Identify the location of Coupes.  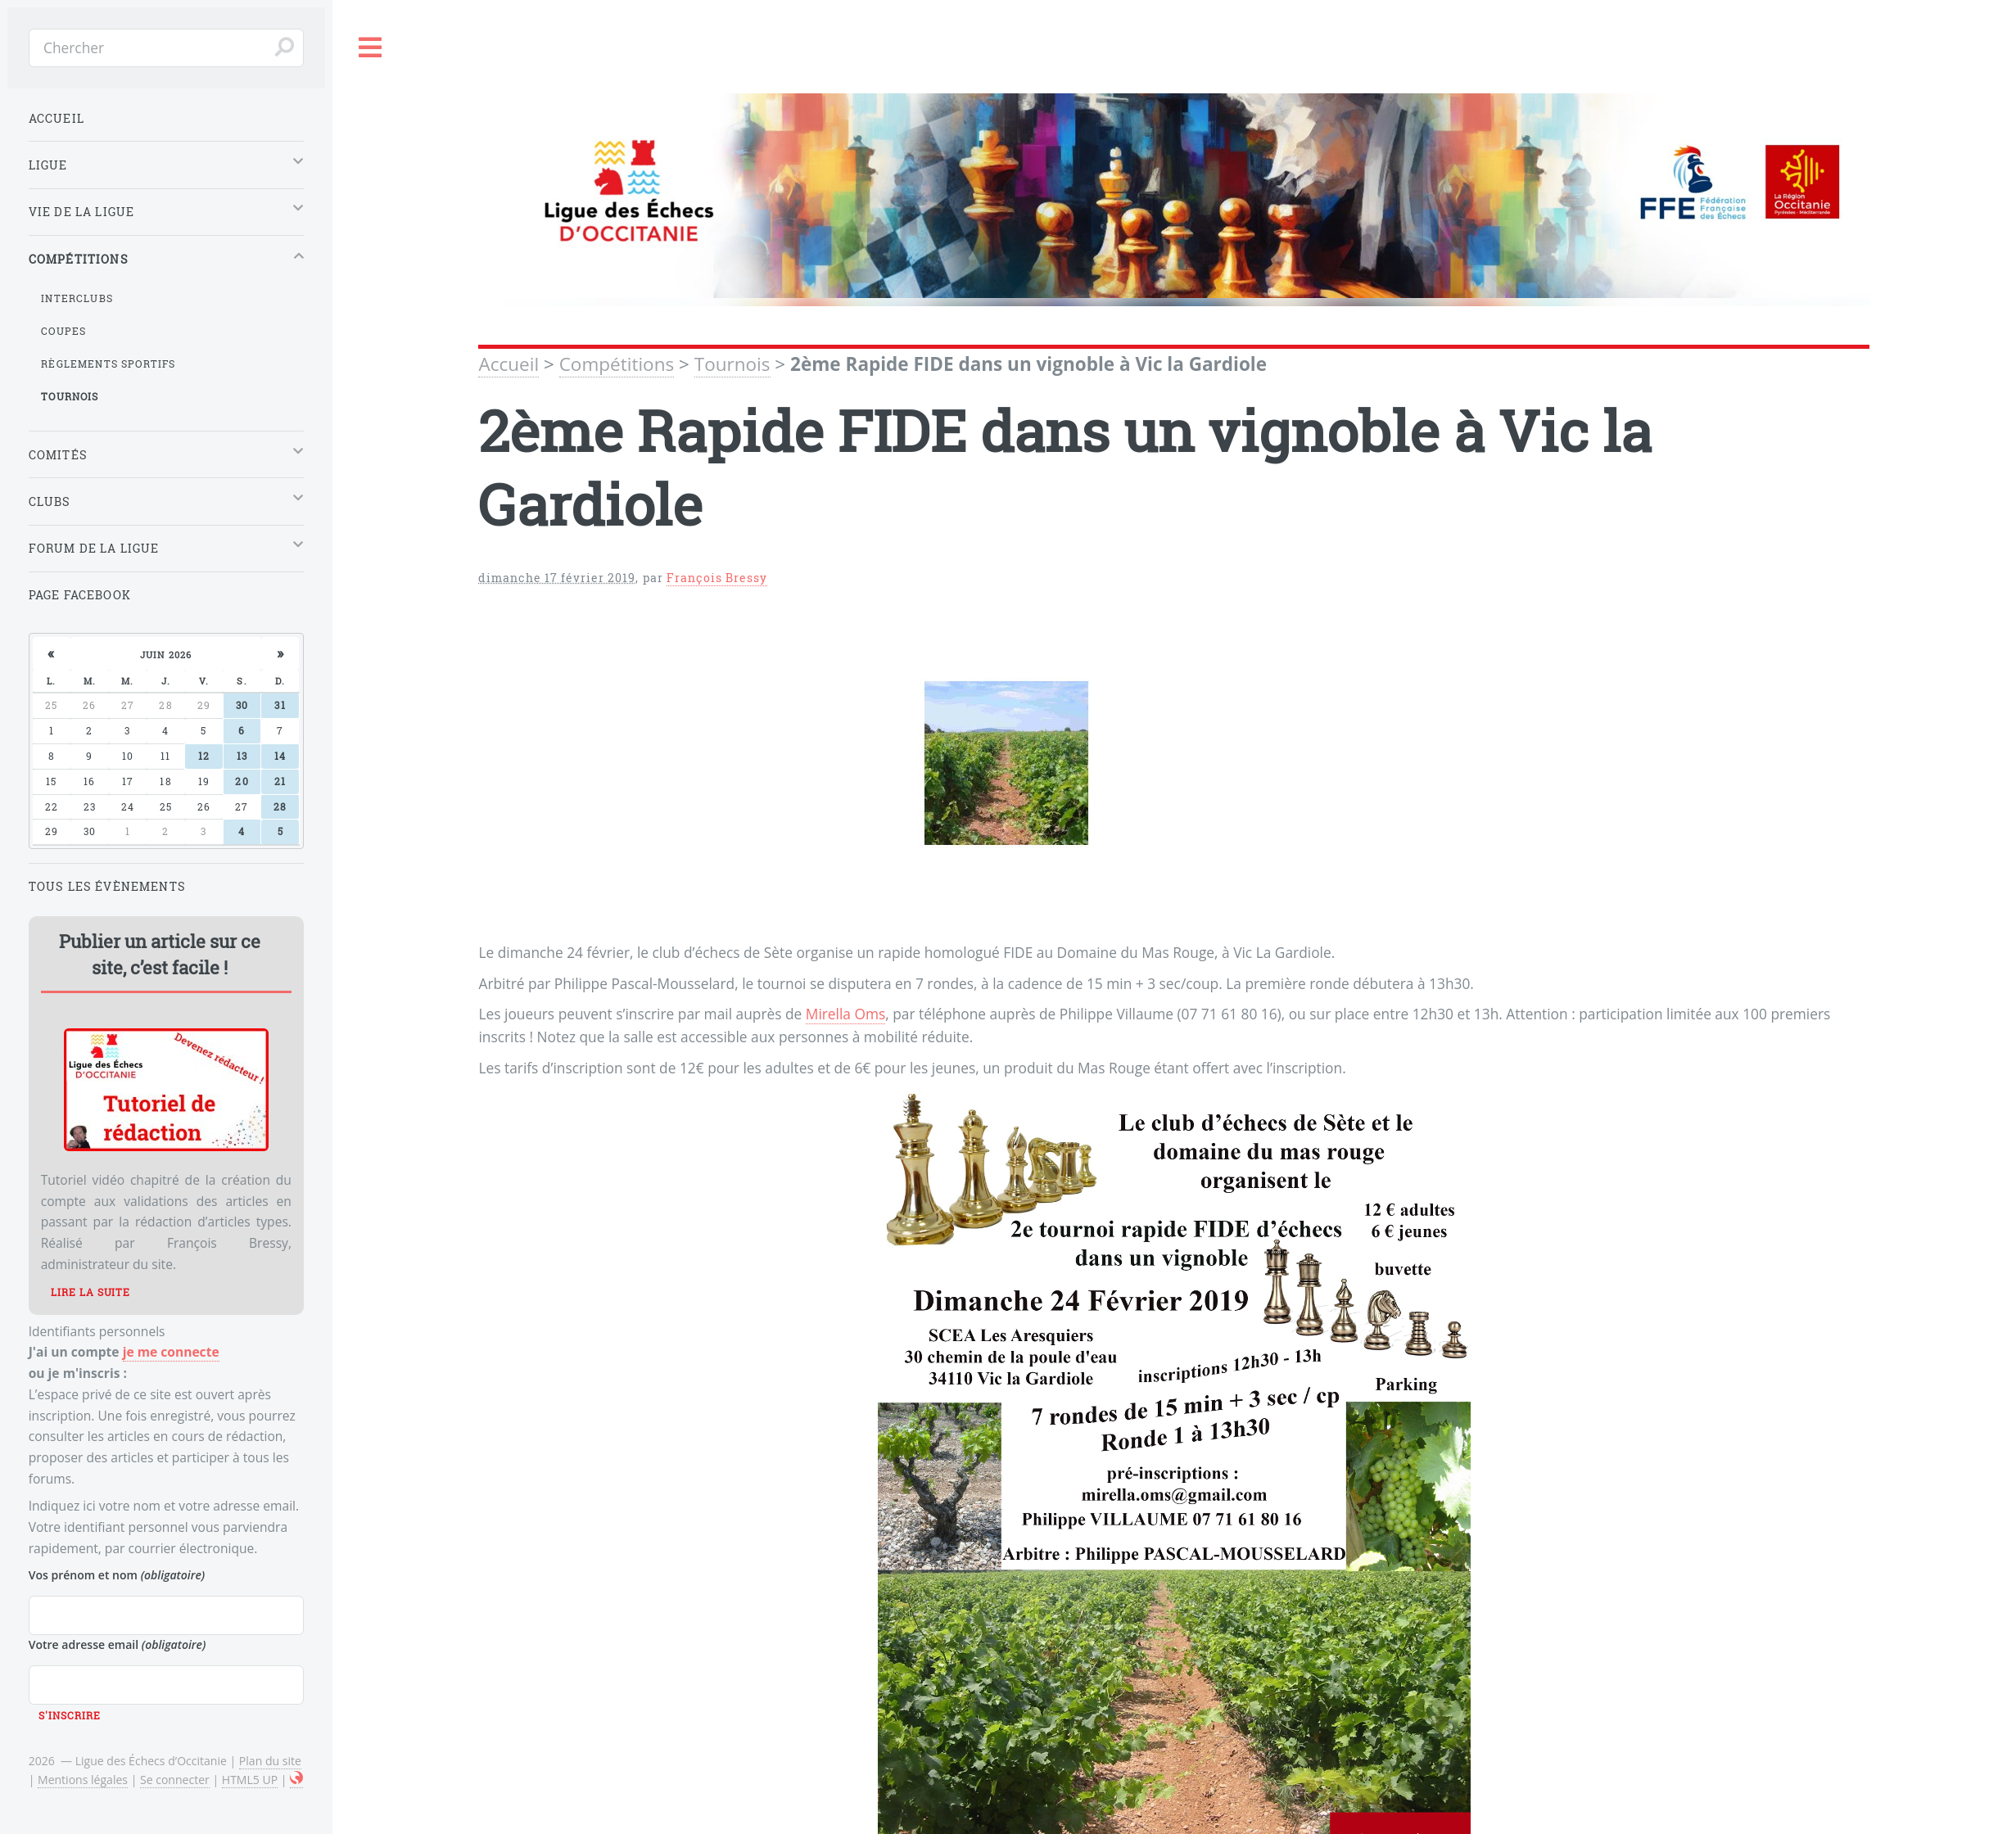
(63, 330).